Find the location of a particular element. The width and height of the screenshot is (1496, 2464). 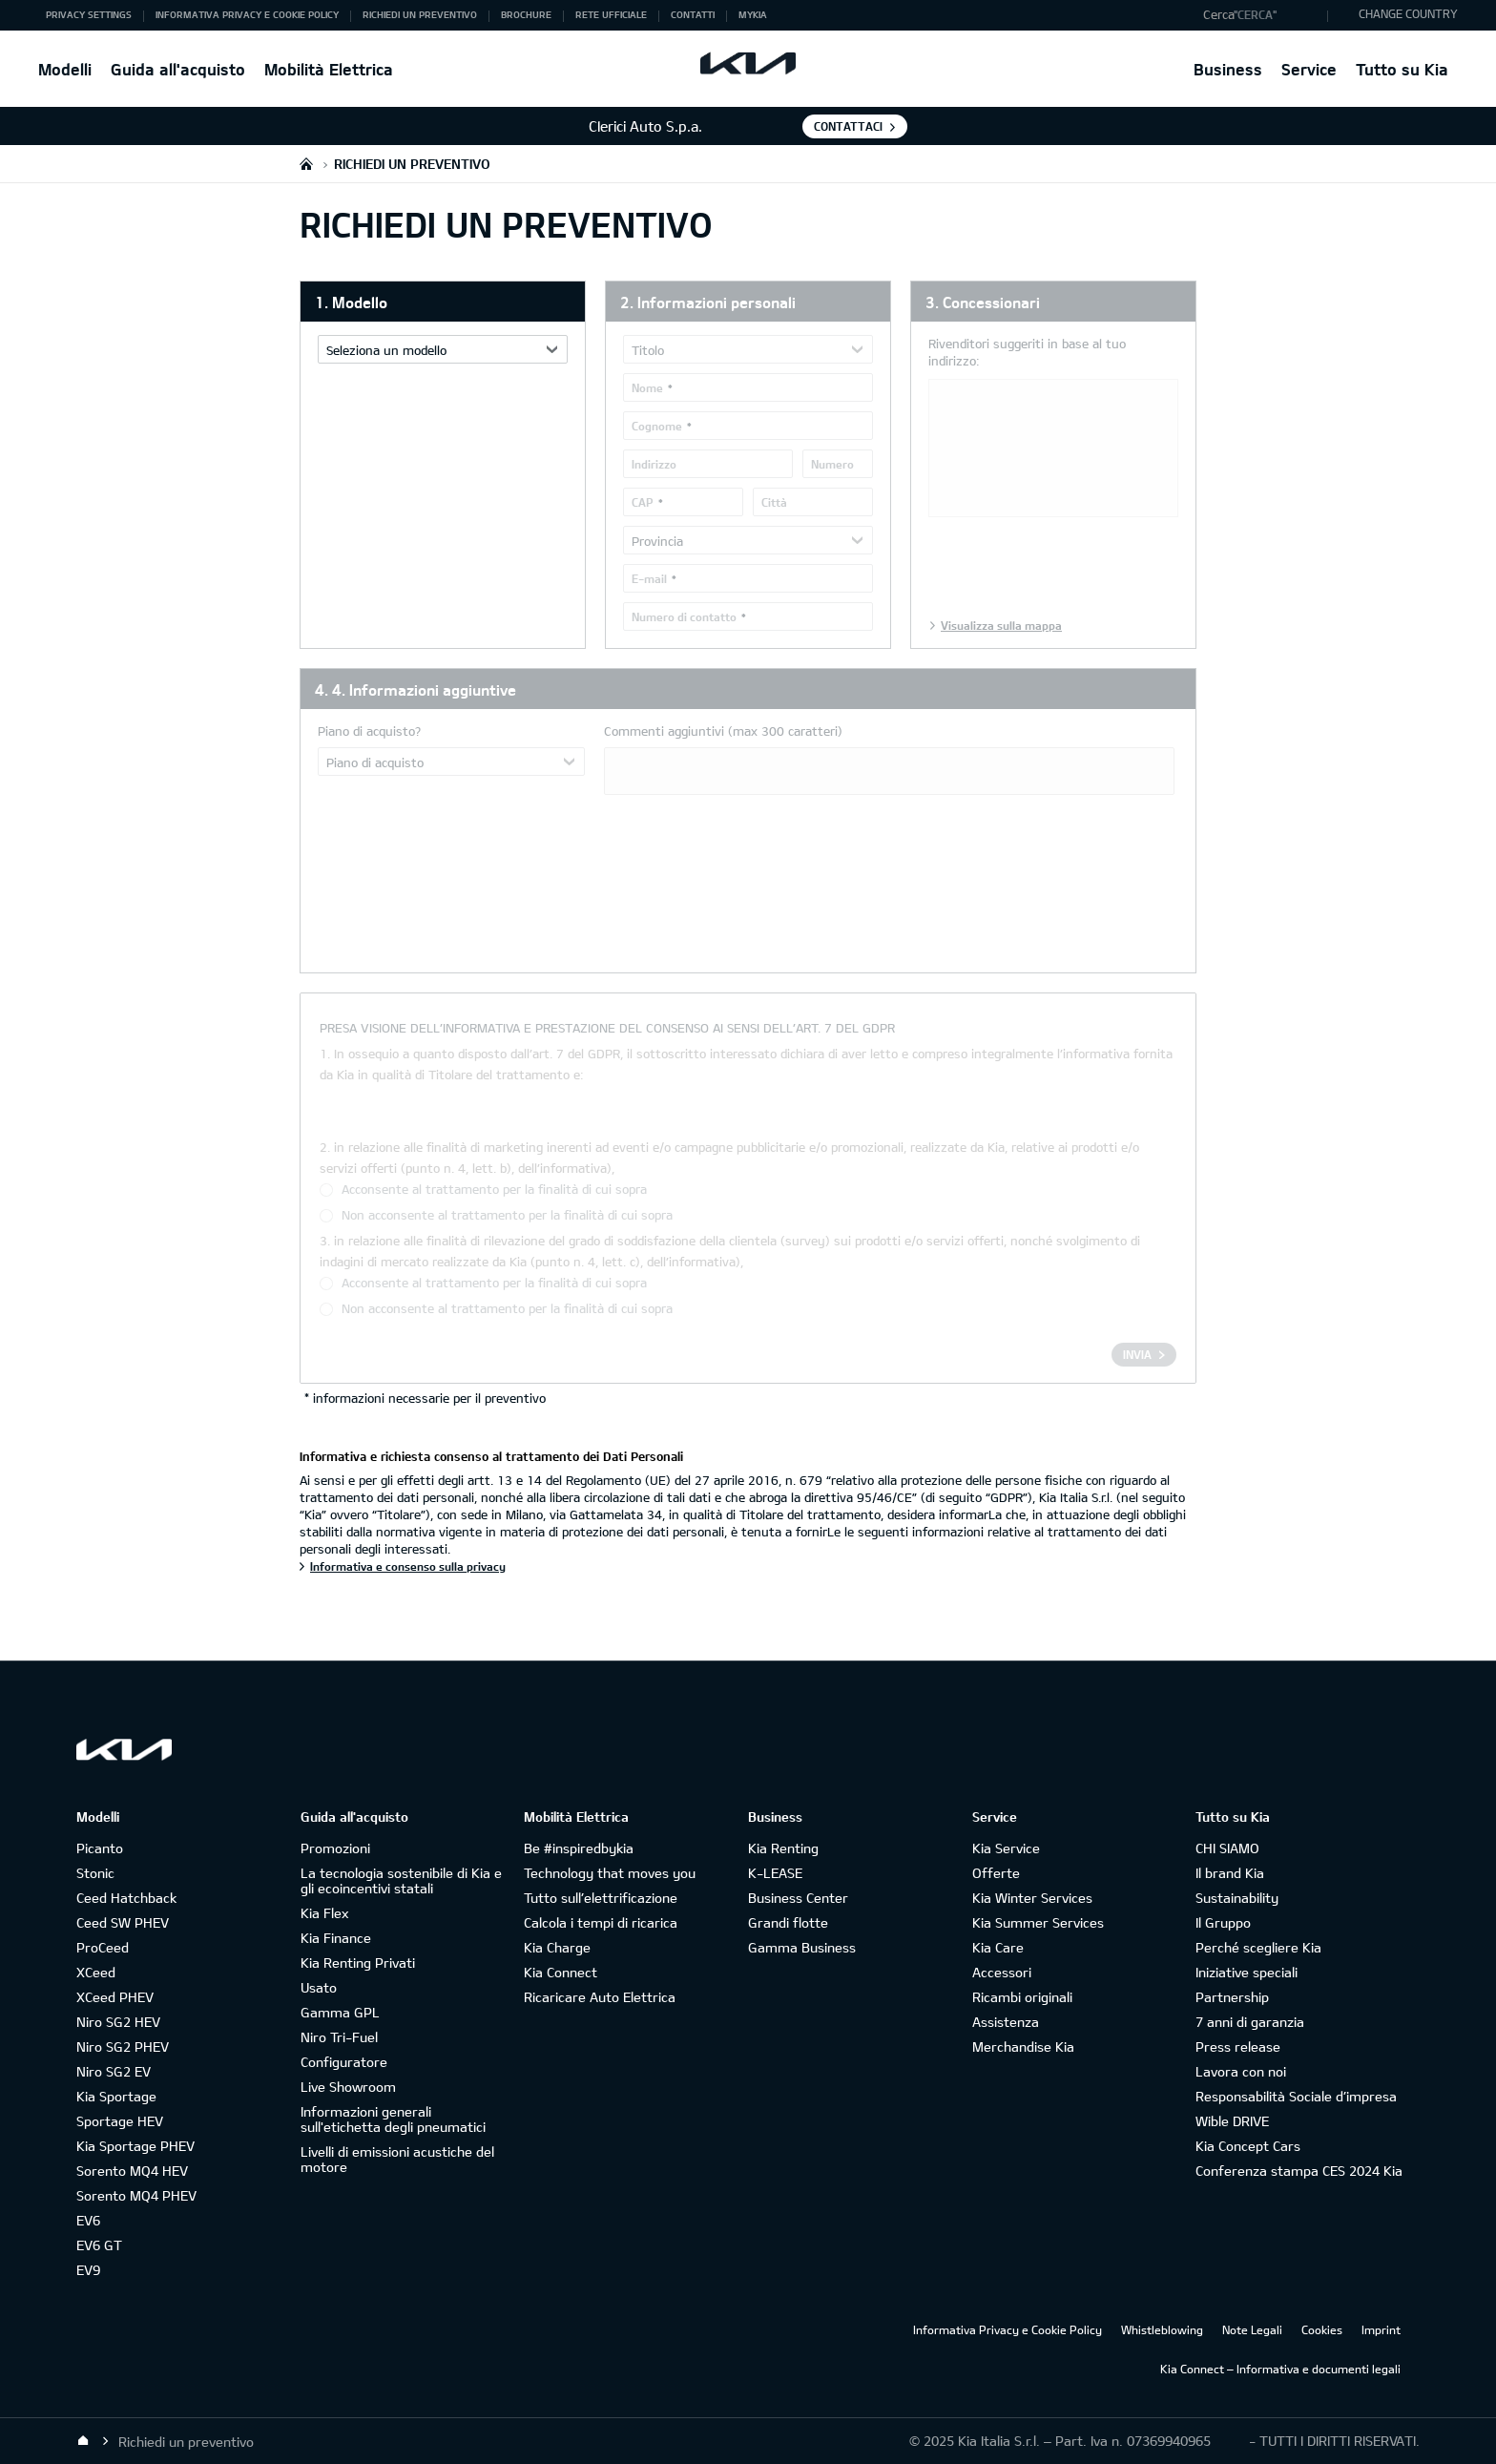

K-LEASE is located at coordinates (775, 1873).